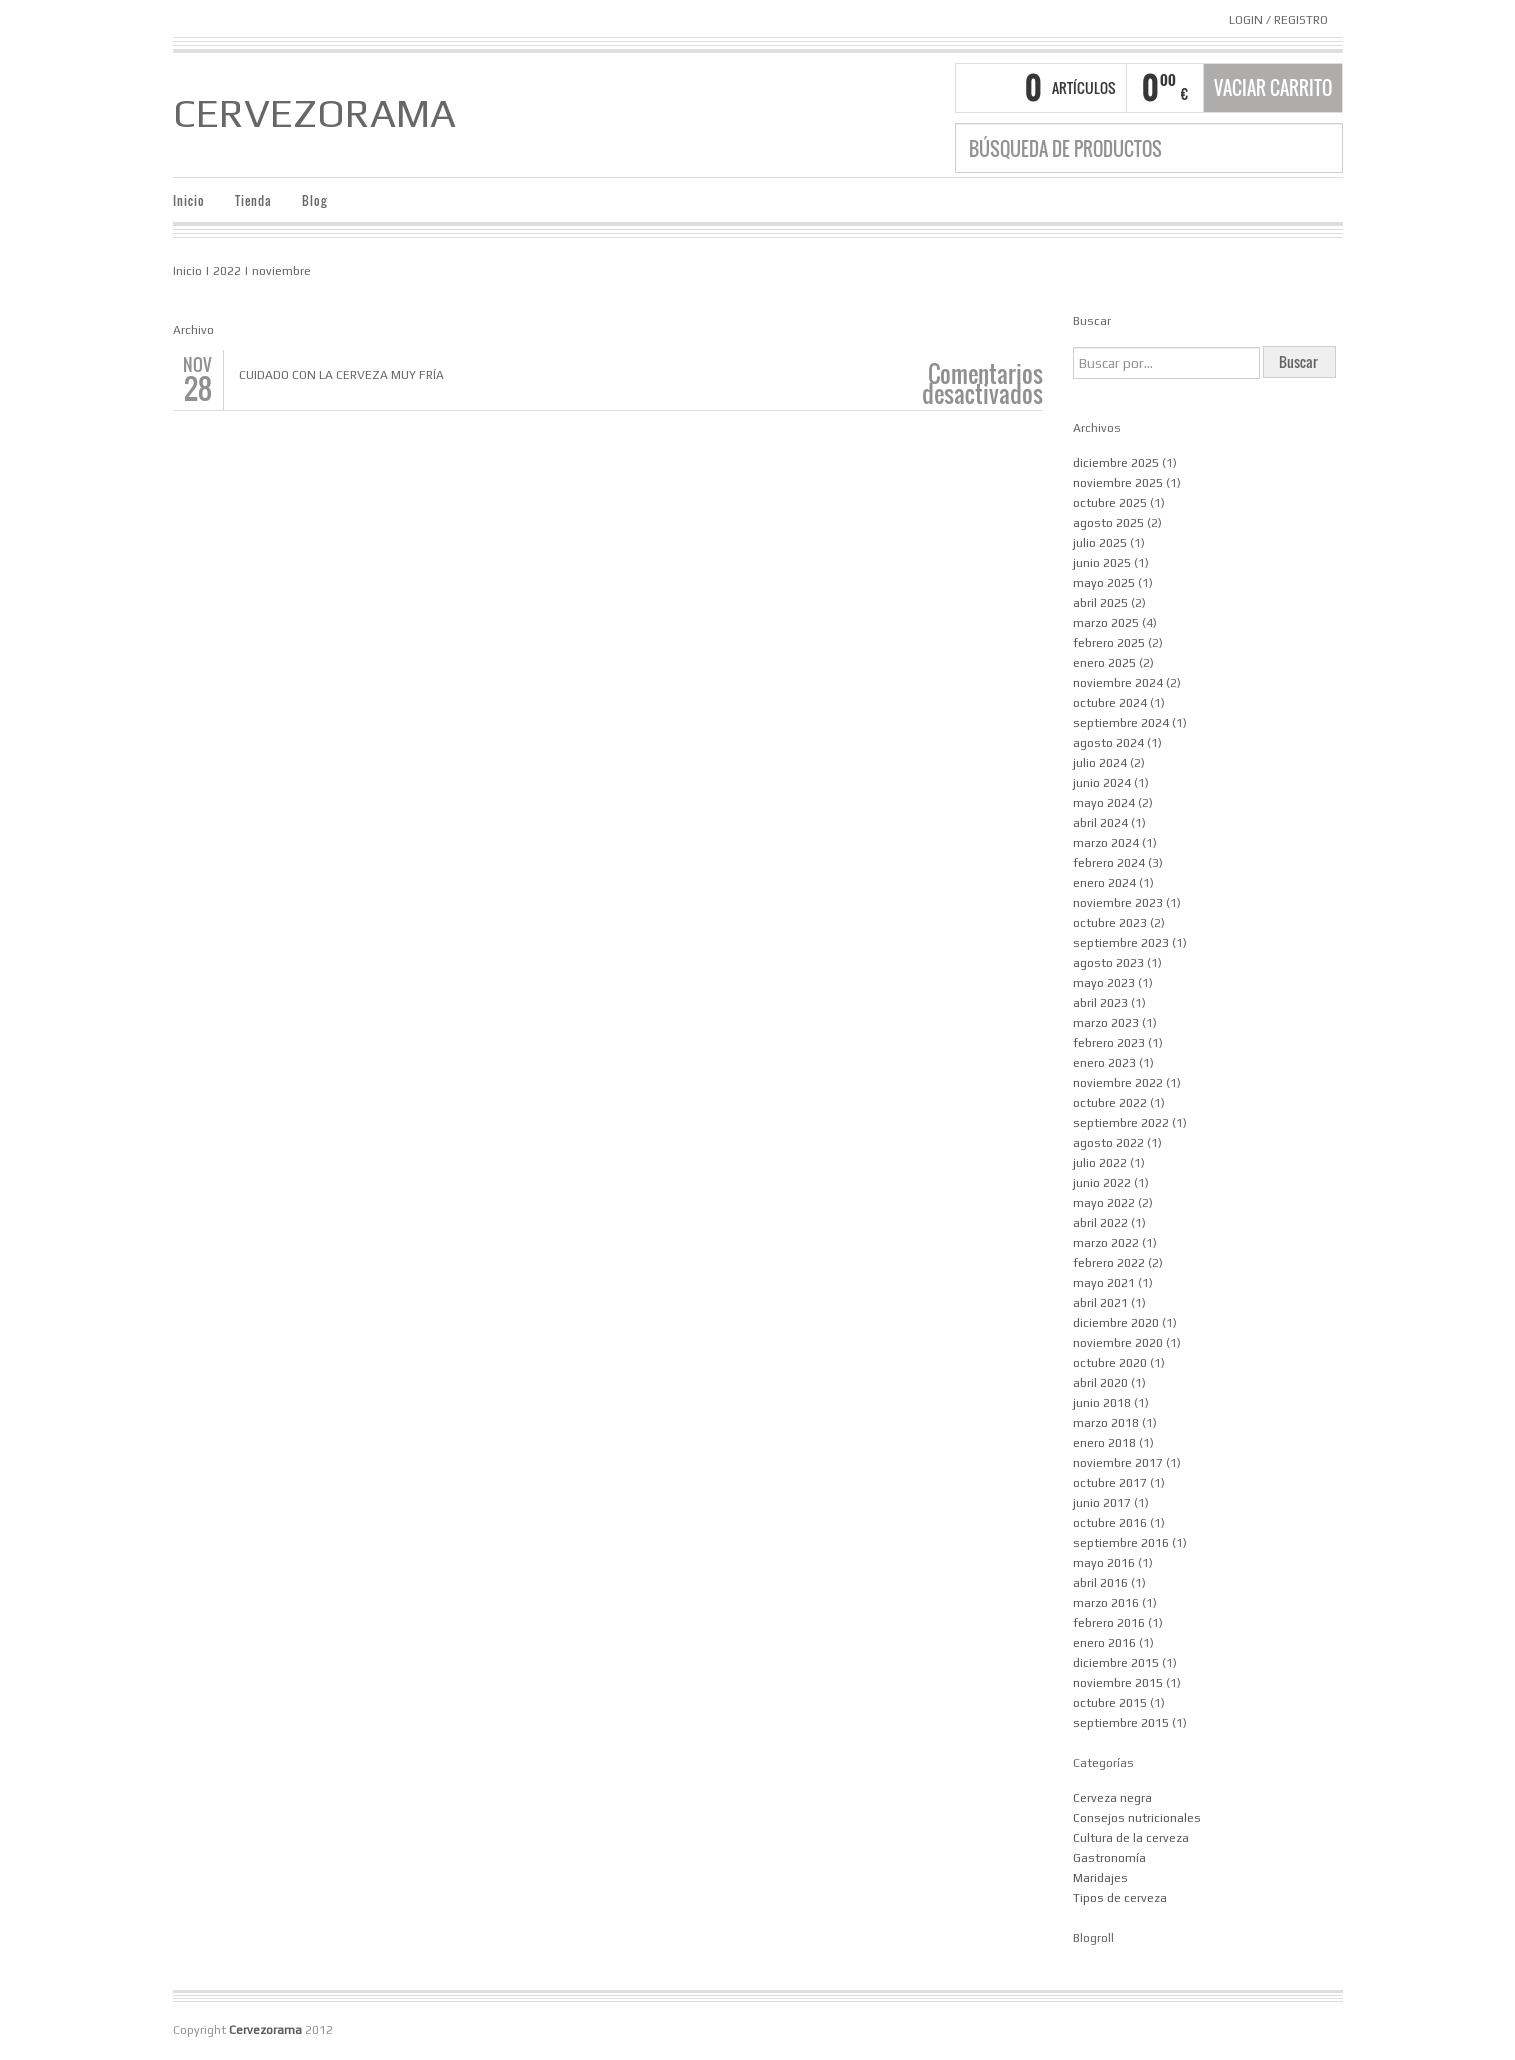 This screenshot has height=2060, width=1515. What do you see at coordinates (1108, 963) in the screenshot?
I see `agosto 2023` at bounding box center [1108, 963].